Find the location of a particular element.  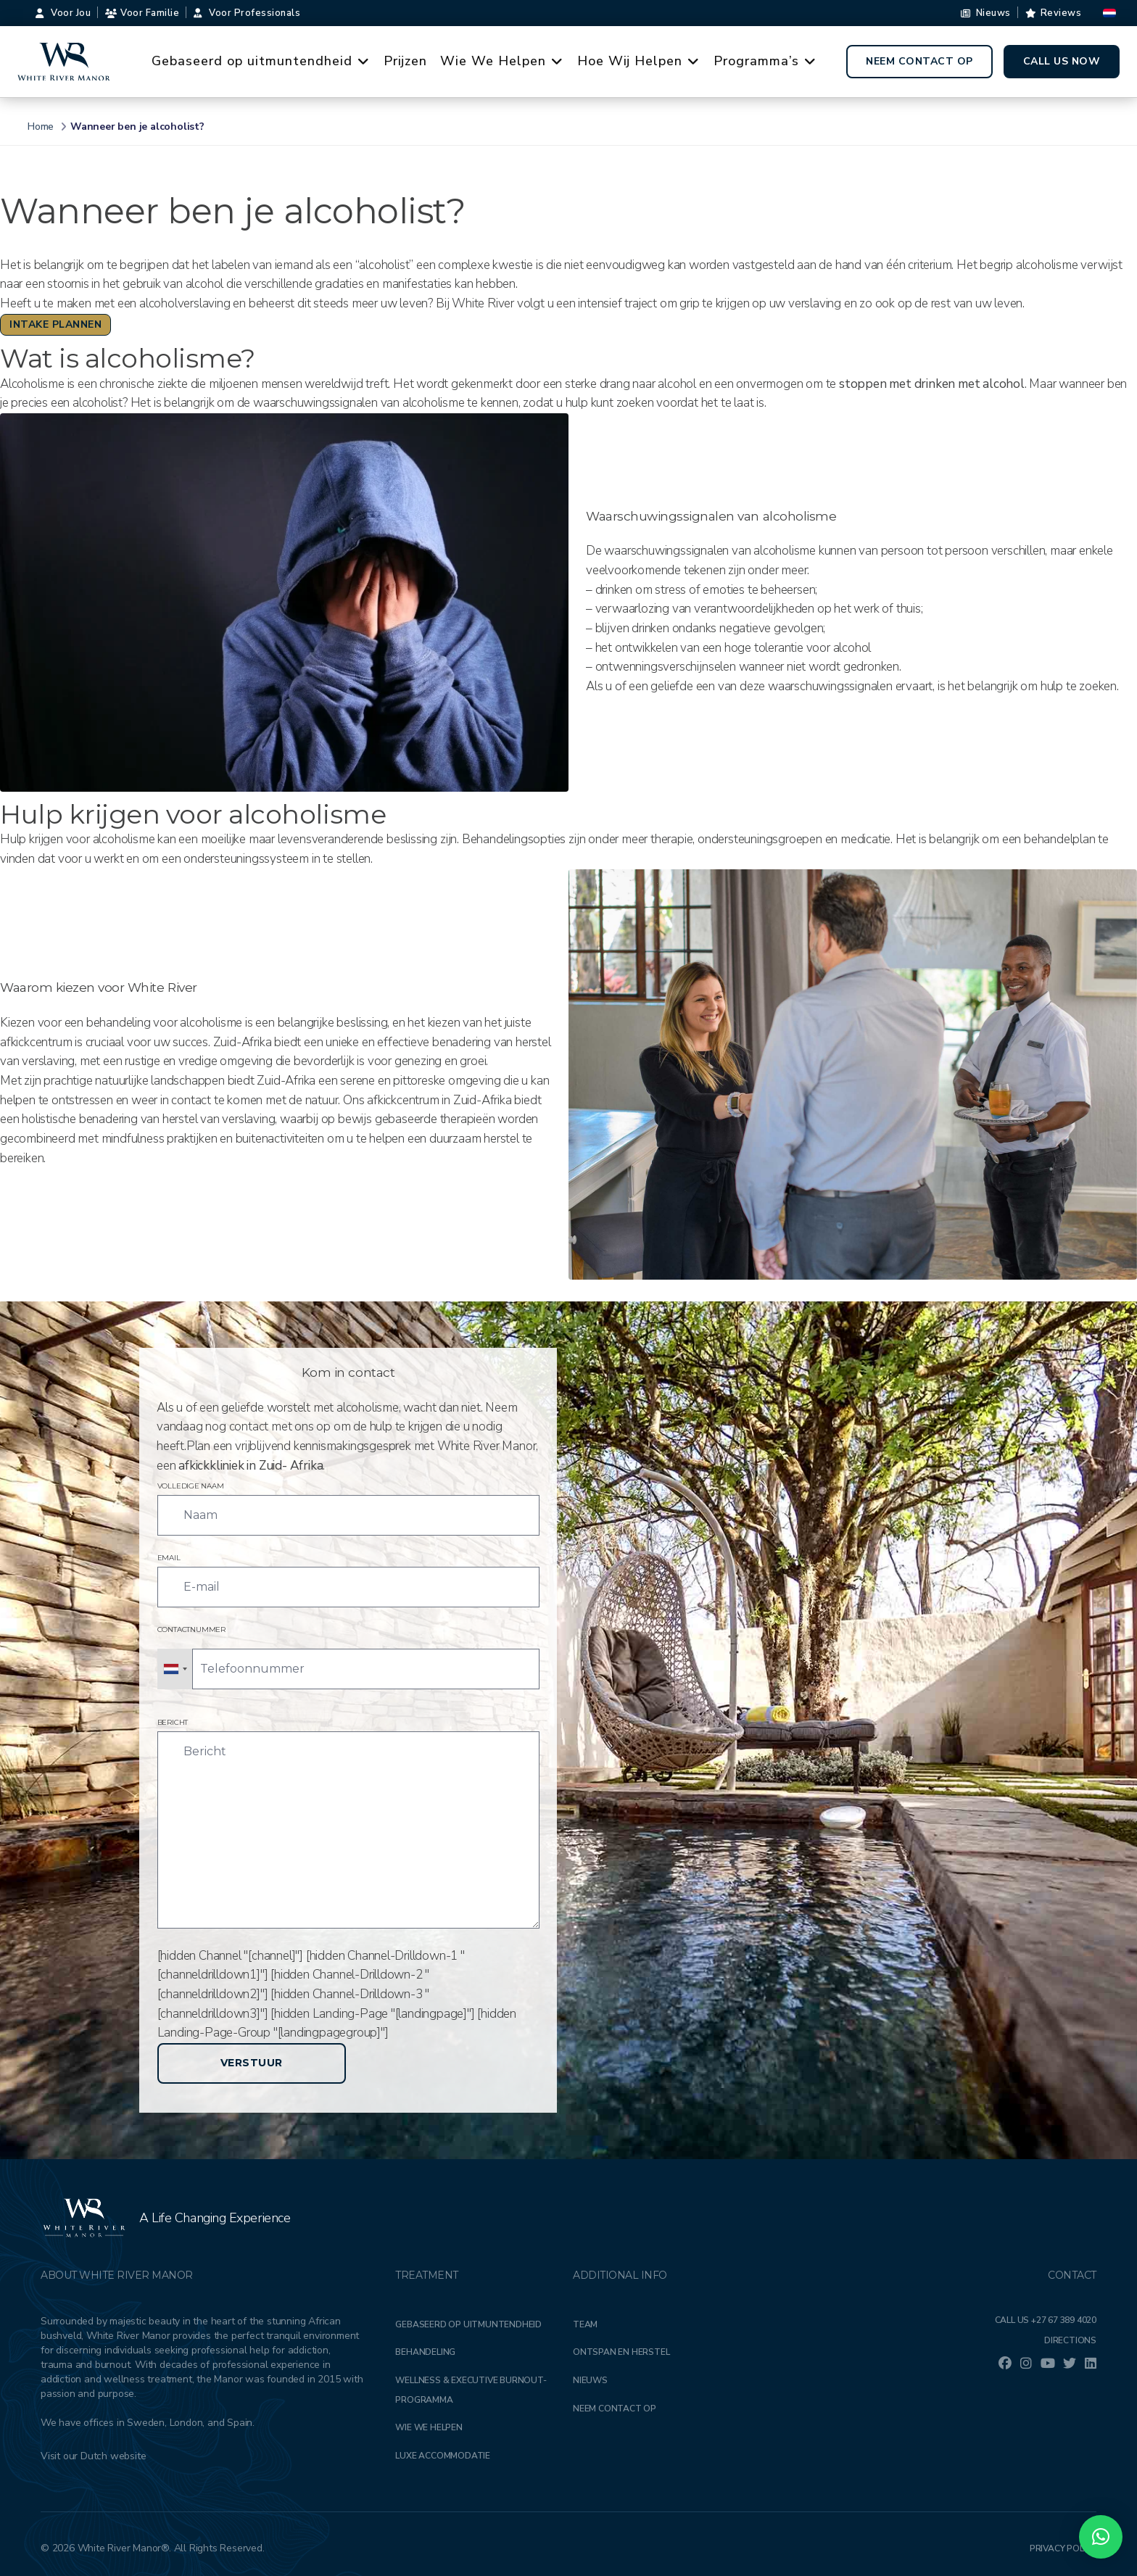

Privacy Policy is located at coordinates (1063, 2548).